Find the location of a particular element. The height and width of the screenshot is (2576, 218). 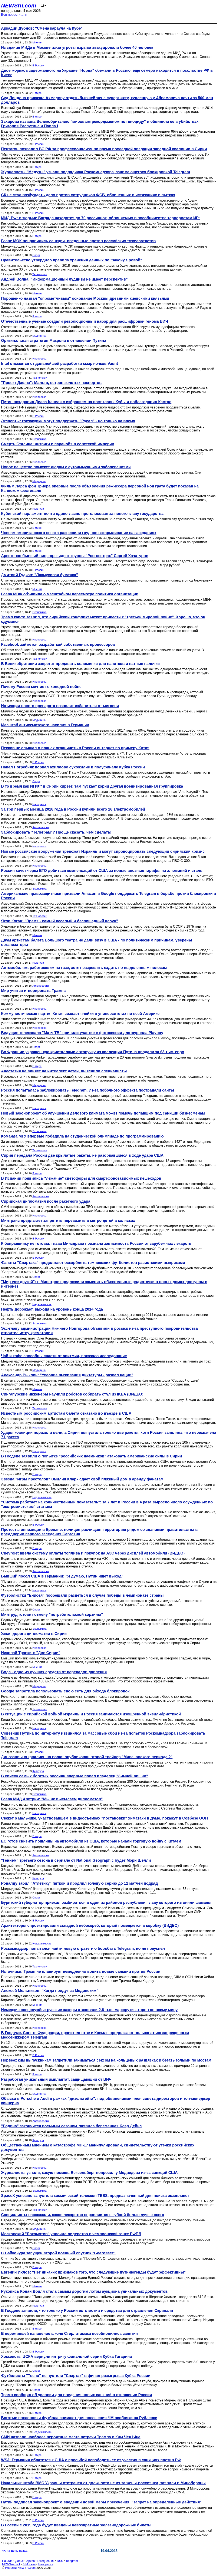

Роскомнадзор попытался найти новую стратегию борьбы с Telegram, но не преуспел is located at coordinates (83, 1948).